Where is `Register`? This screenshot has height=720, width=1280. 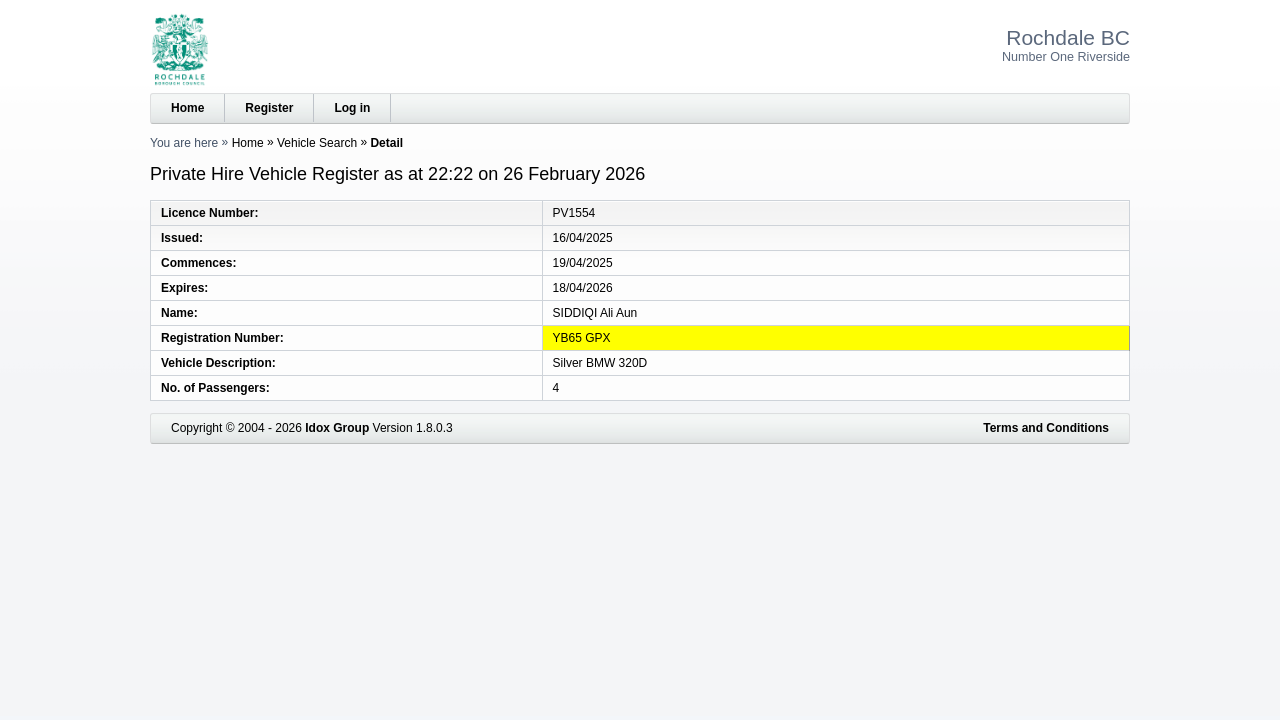
Register is located at coordinates (269, 108).